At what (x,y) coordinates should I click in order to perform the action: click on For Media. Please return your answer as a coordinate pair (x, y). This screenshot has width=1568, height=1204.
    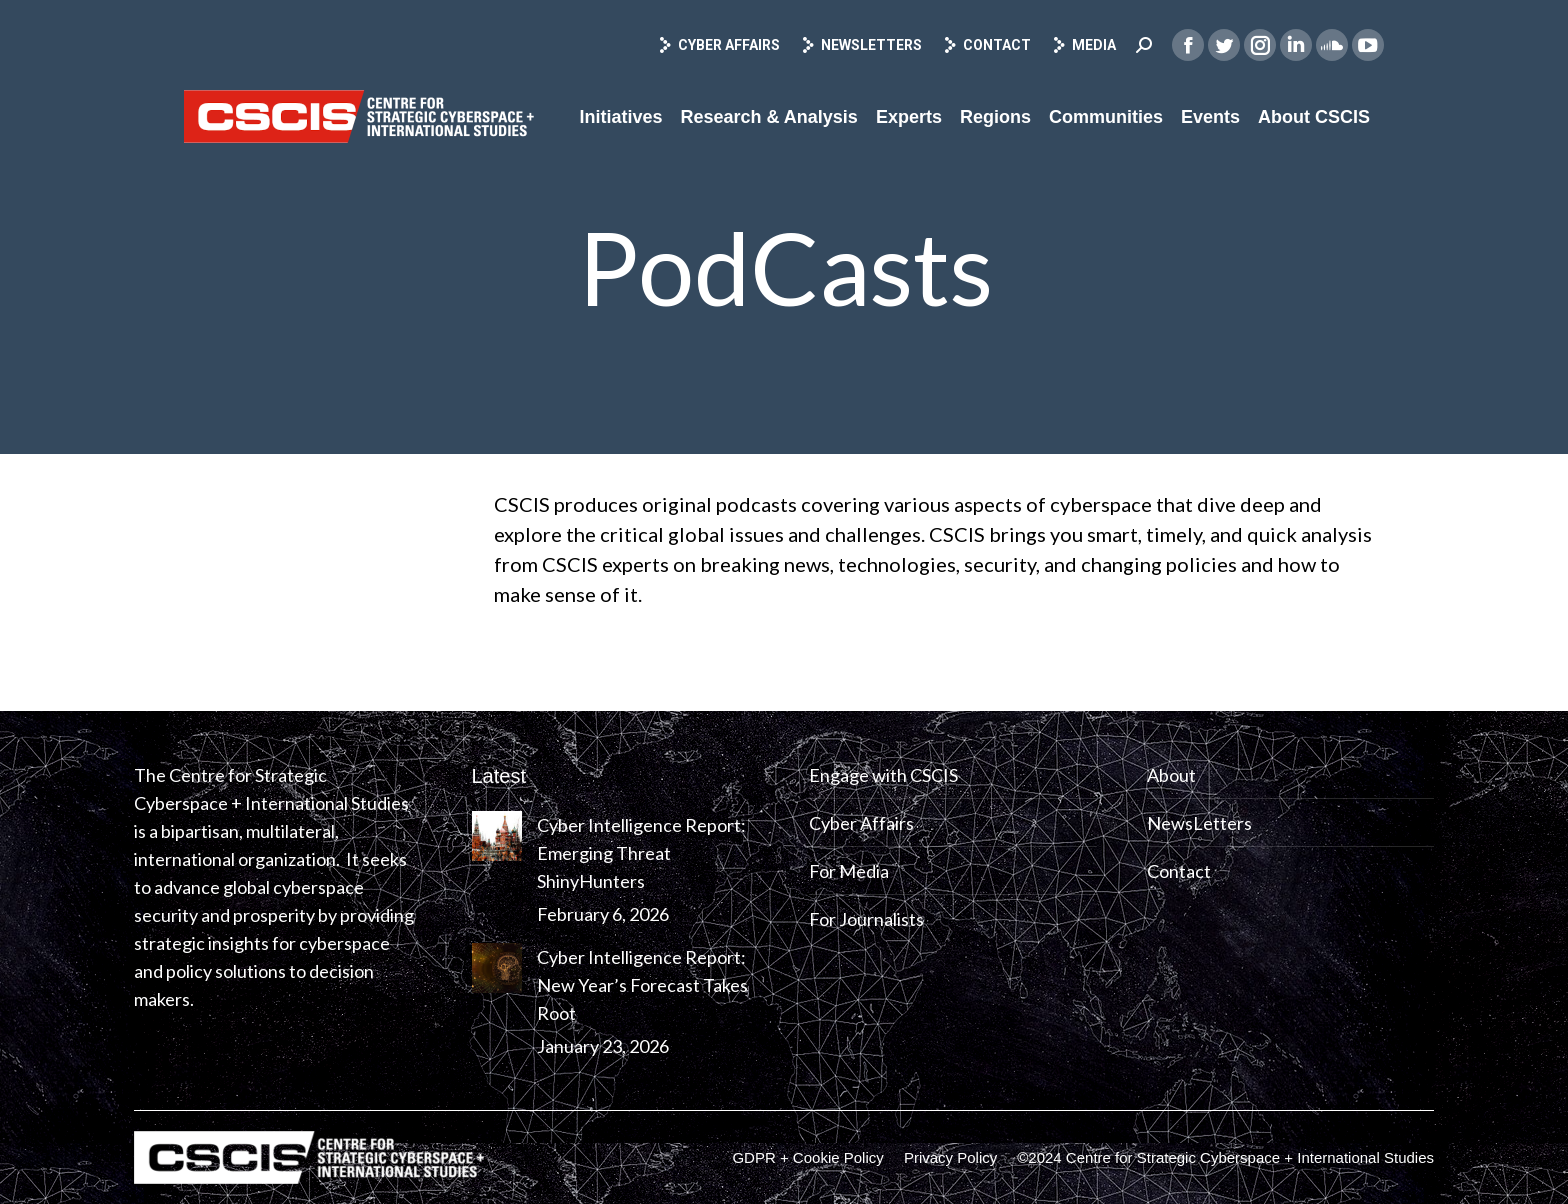
    Looking at the image, I should click on (849, 871).